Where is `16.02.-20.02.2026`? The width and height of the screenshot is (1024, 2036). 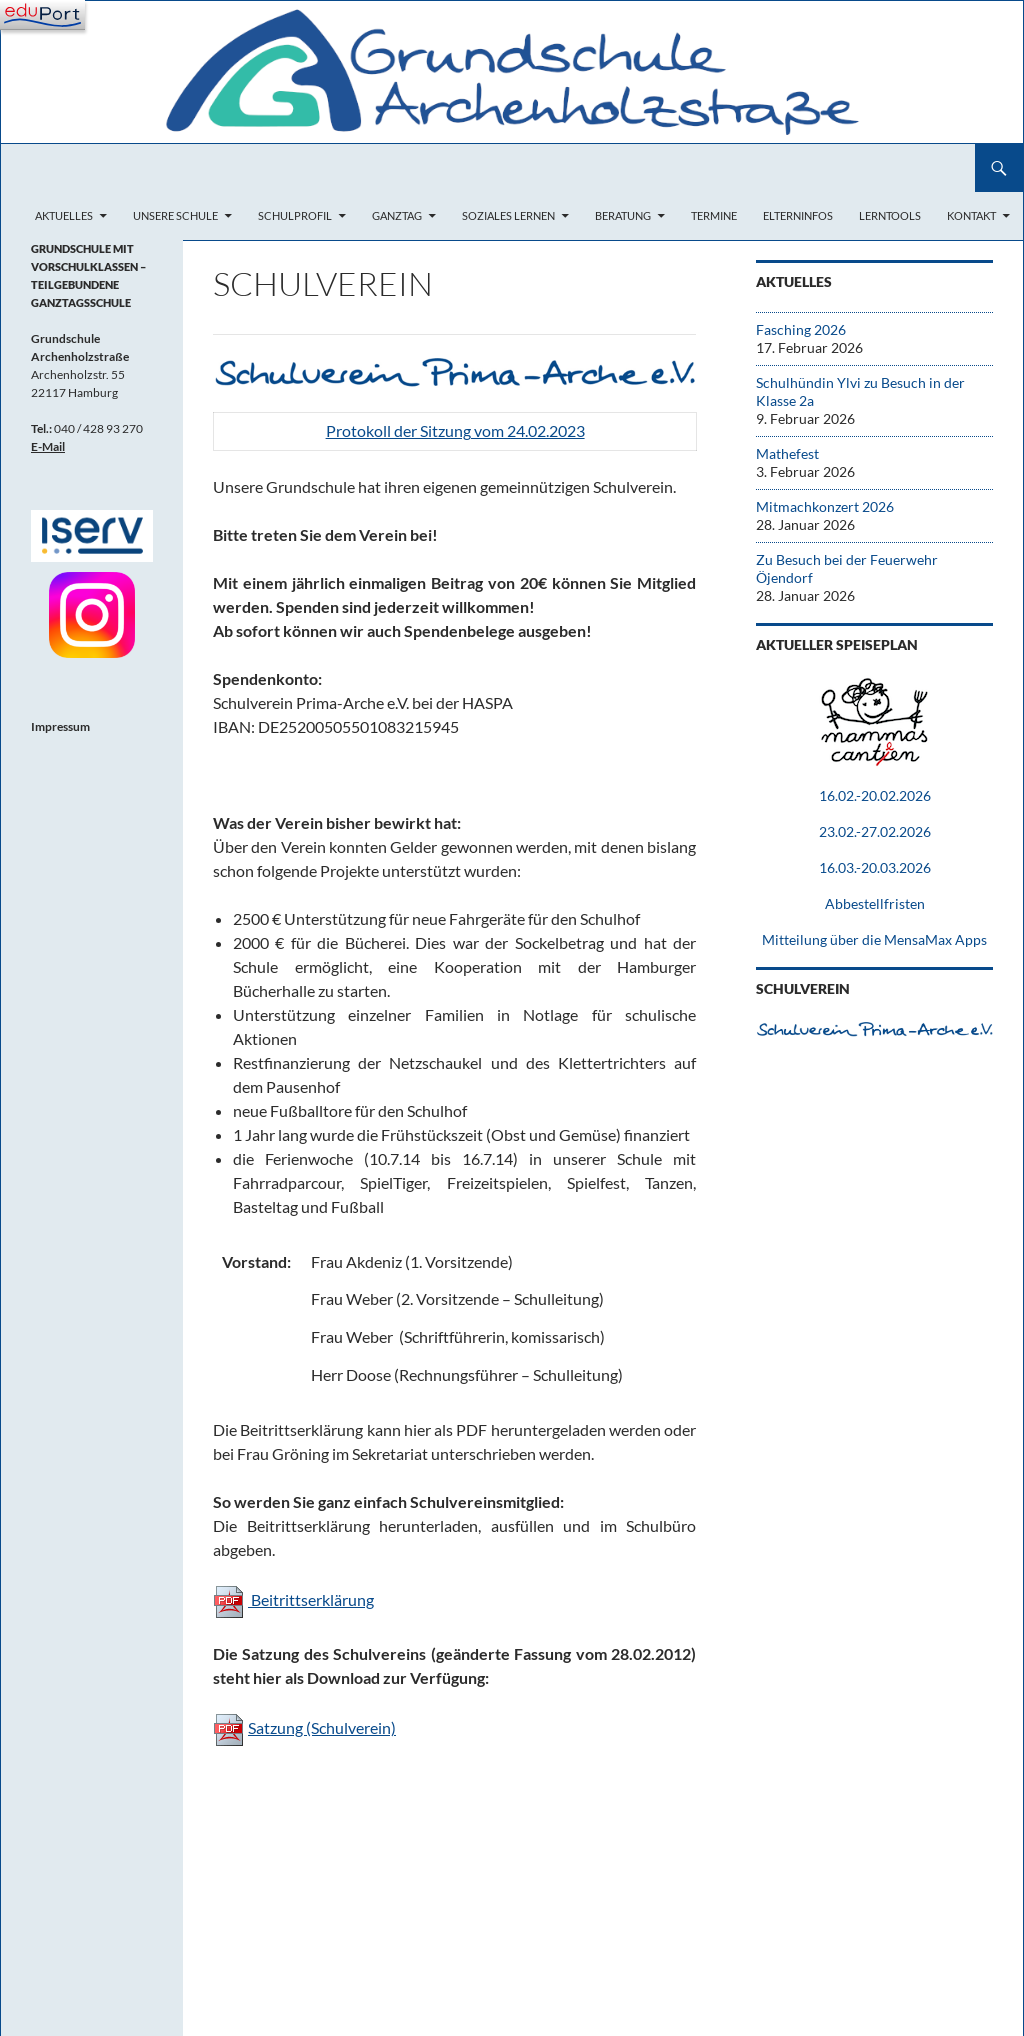 16.02.-20.02.2026 is located at coordinates (875, 795).